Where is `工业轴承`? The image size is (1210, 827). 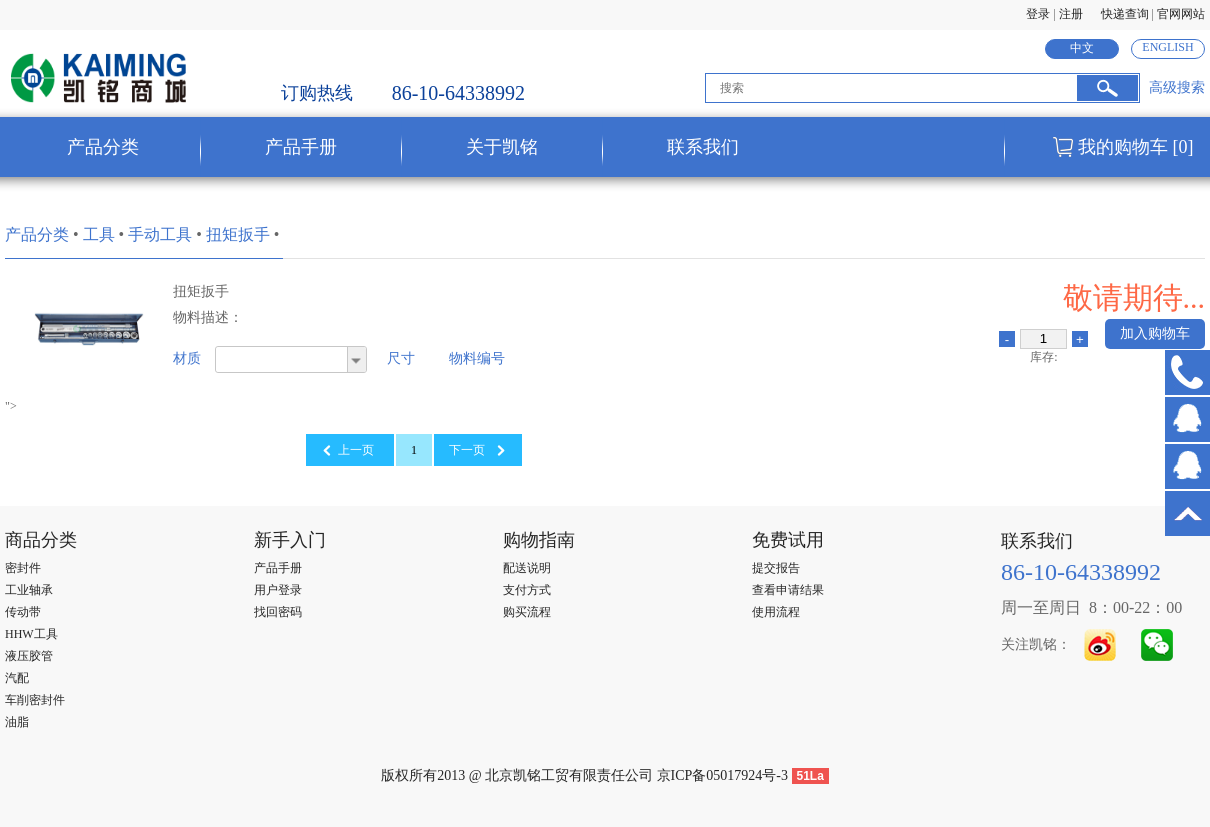
工业轴承 is located at coordinates (29, 590).